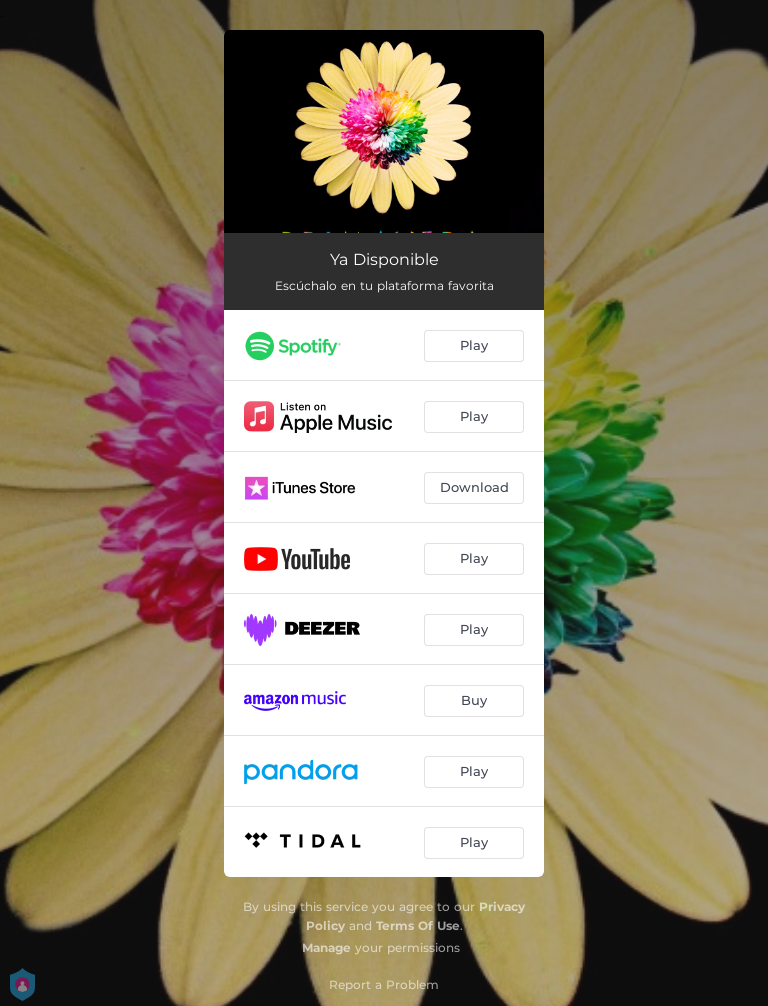  Describe the element at coordinates (418, 925) in the screenshot. I see `Terms Of Use` at that location.